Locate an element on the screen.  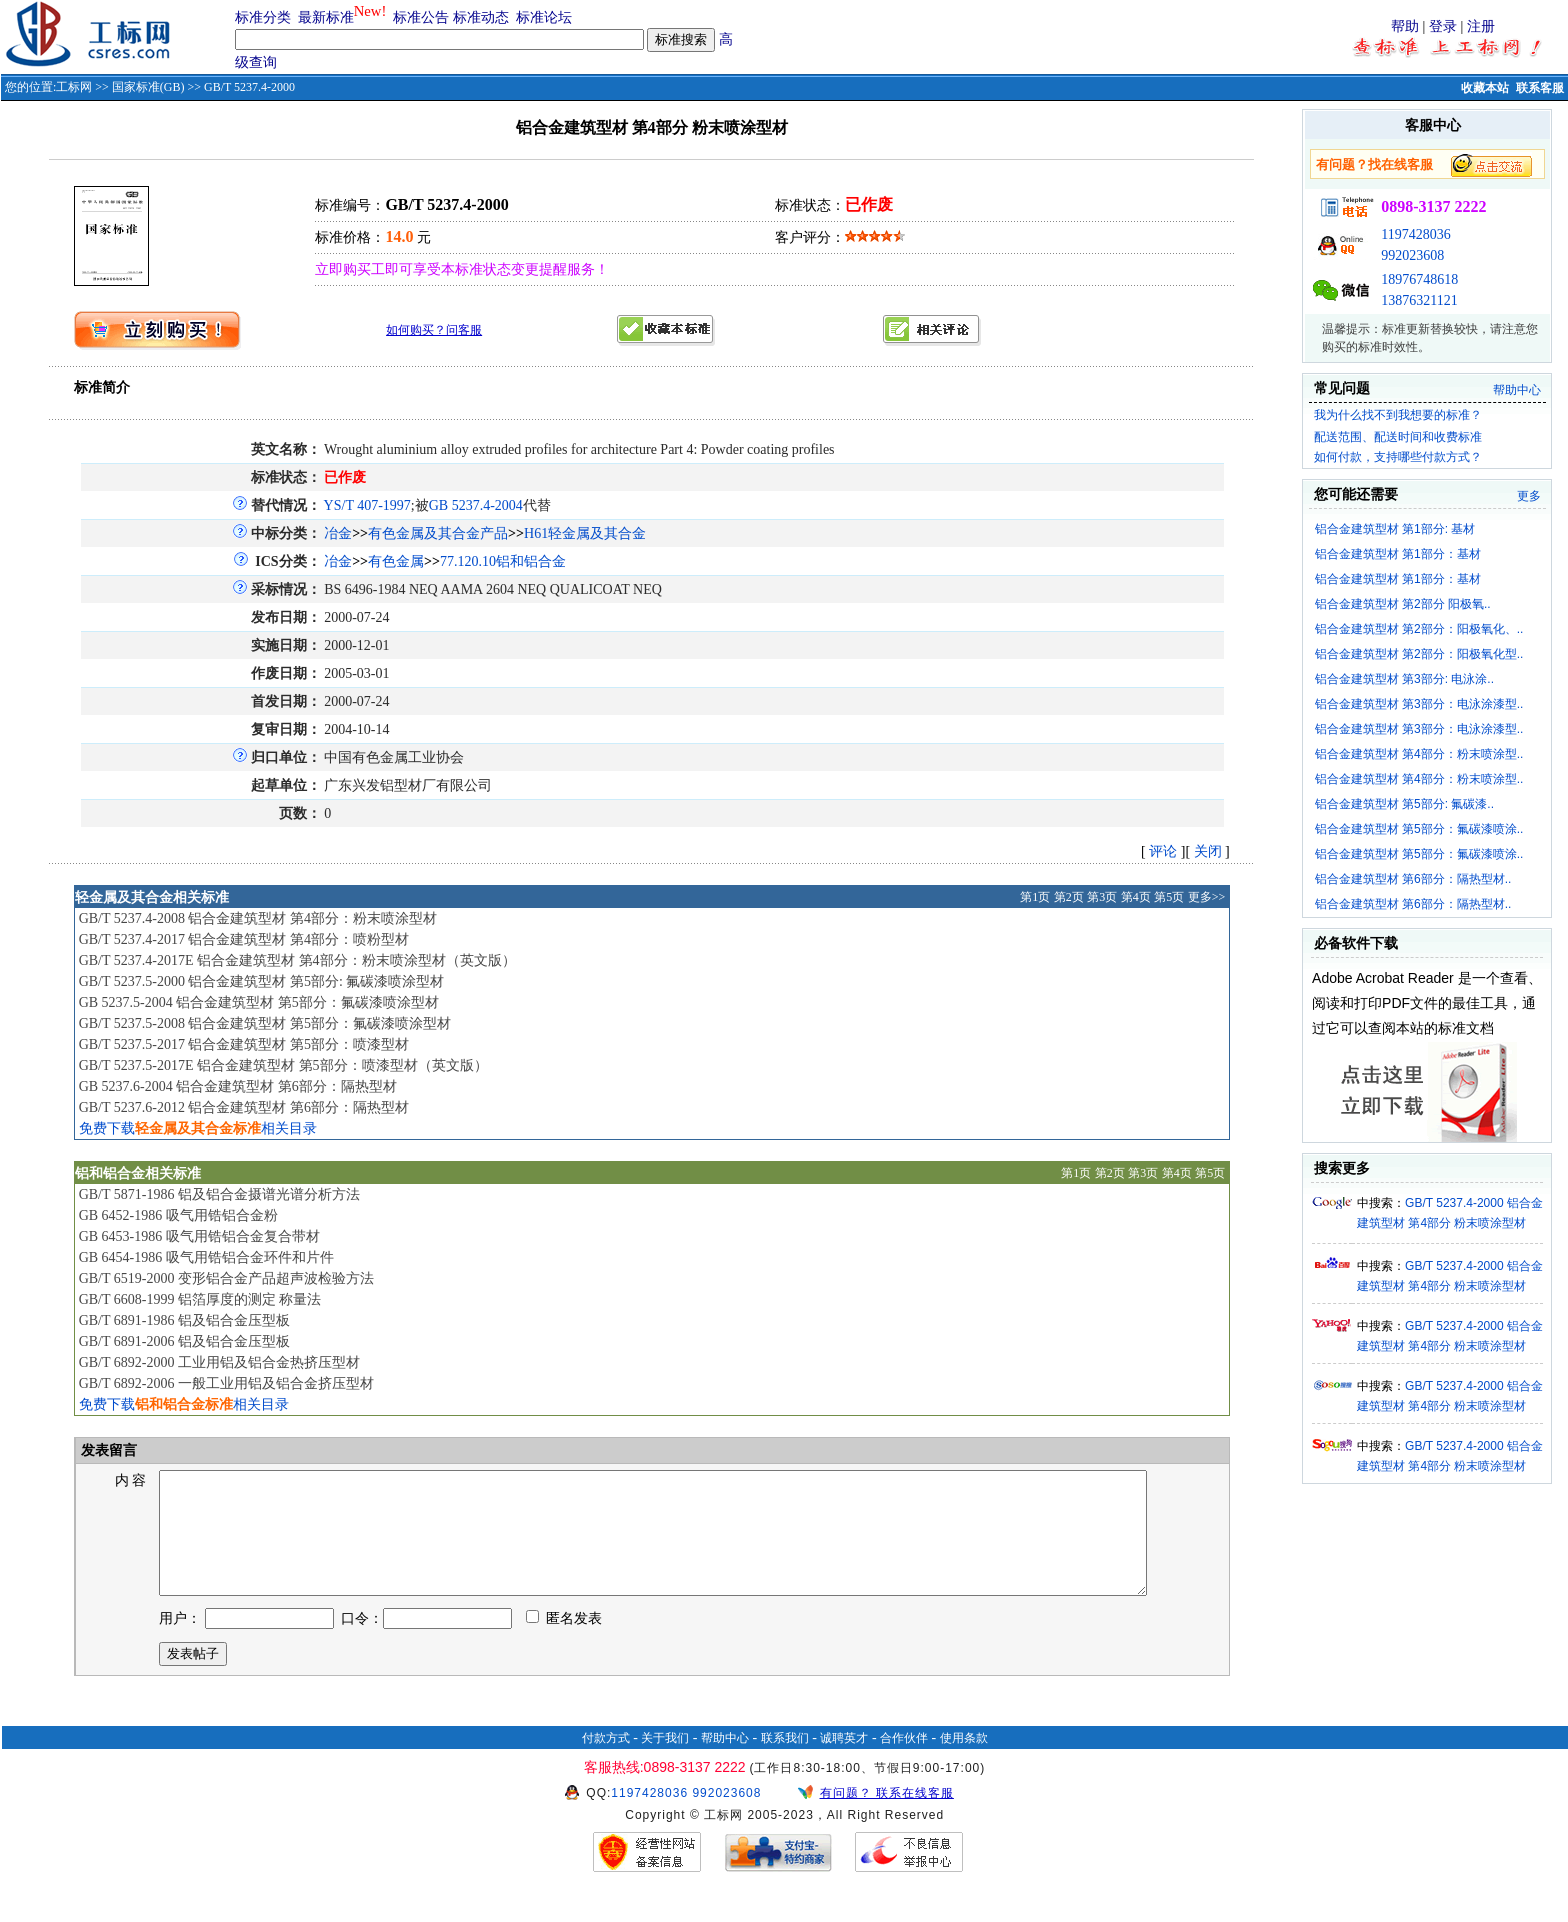
GB/T 6891-1986 铝及铝合金压型板 is located at coordinates (184, 1320).